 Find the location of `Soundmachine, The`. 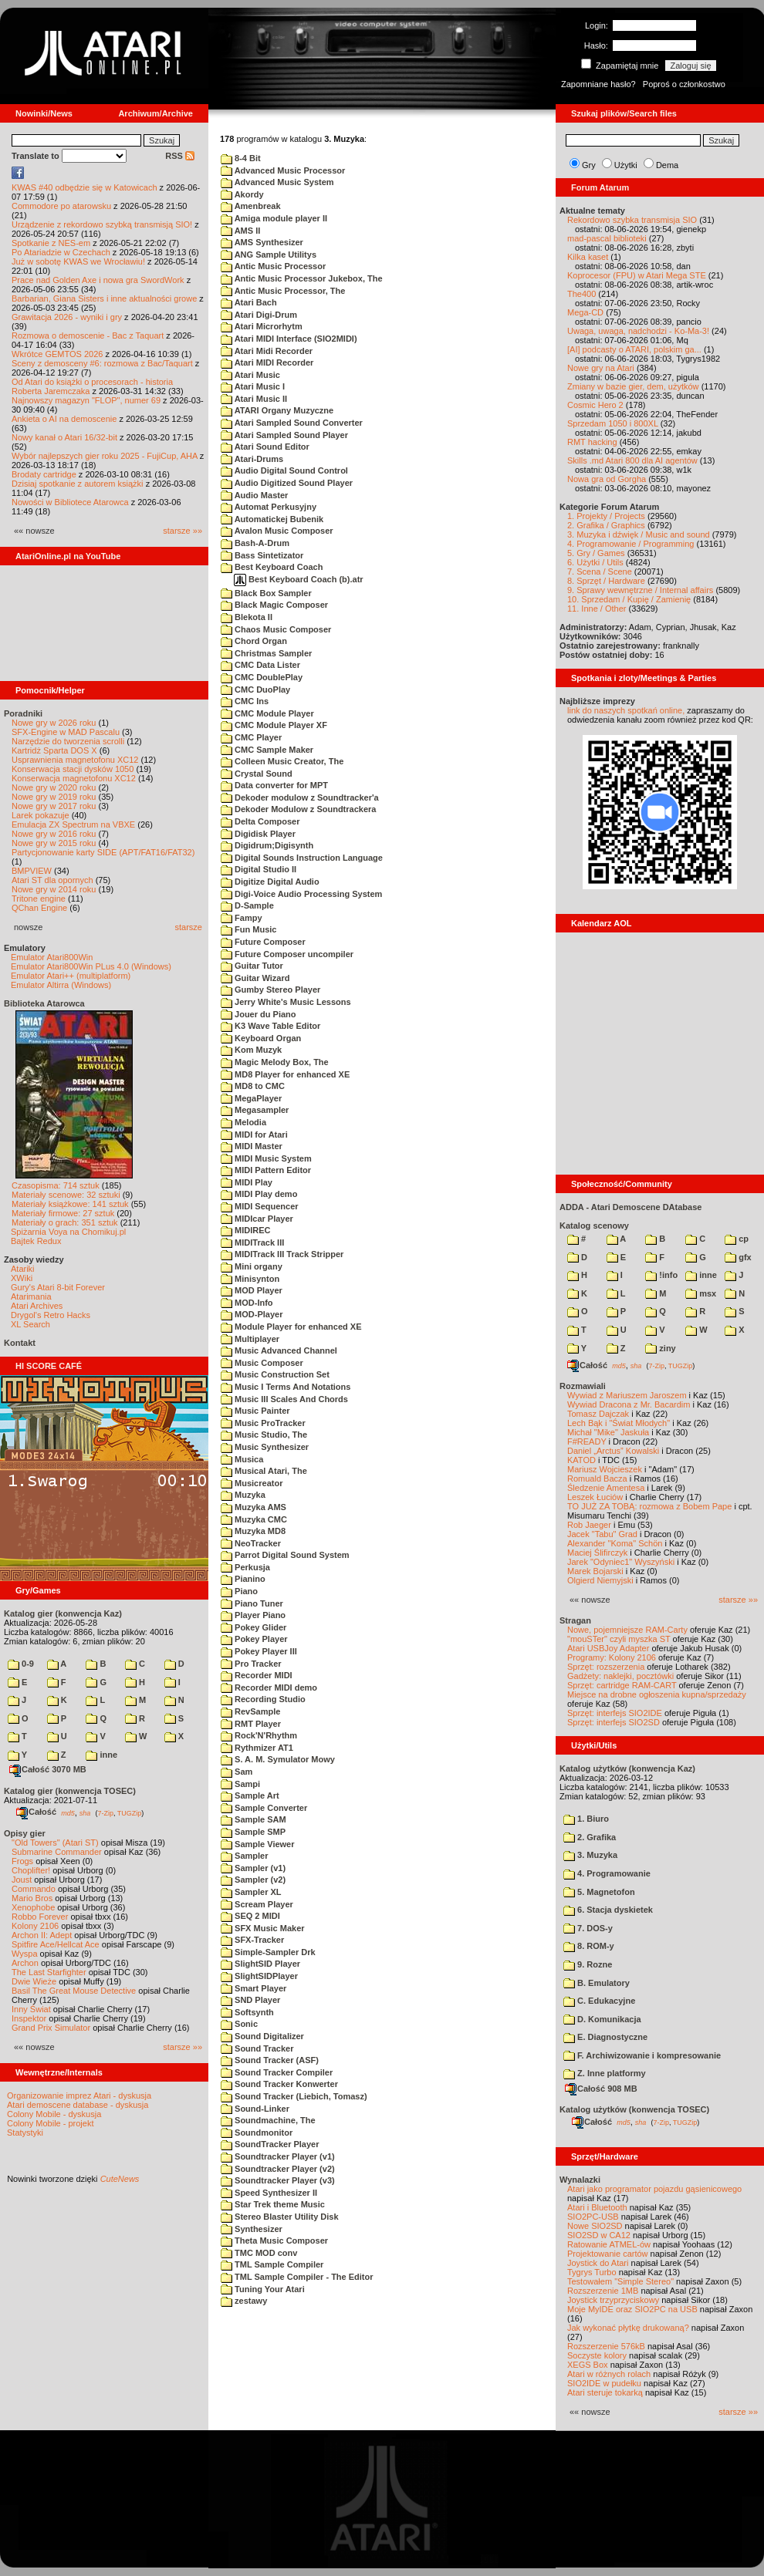

Soundmachine, The is located at coordinates (268, 2120).